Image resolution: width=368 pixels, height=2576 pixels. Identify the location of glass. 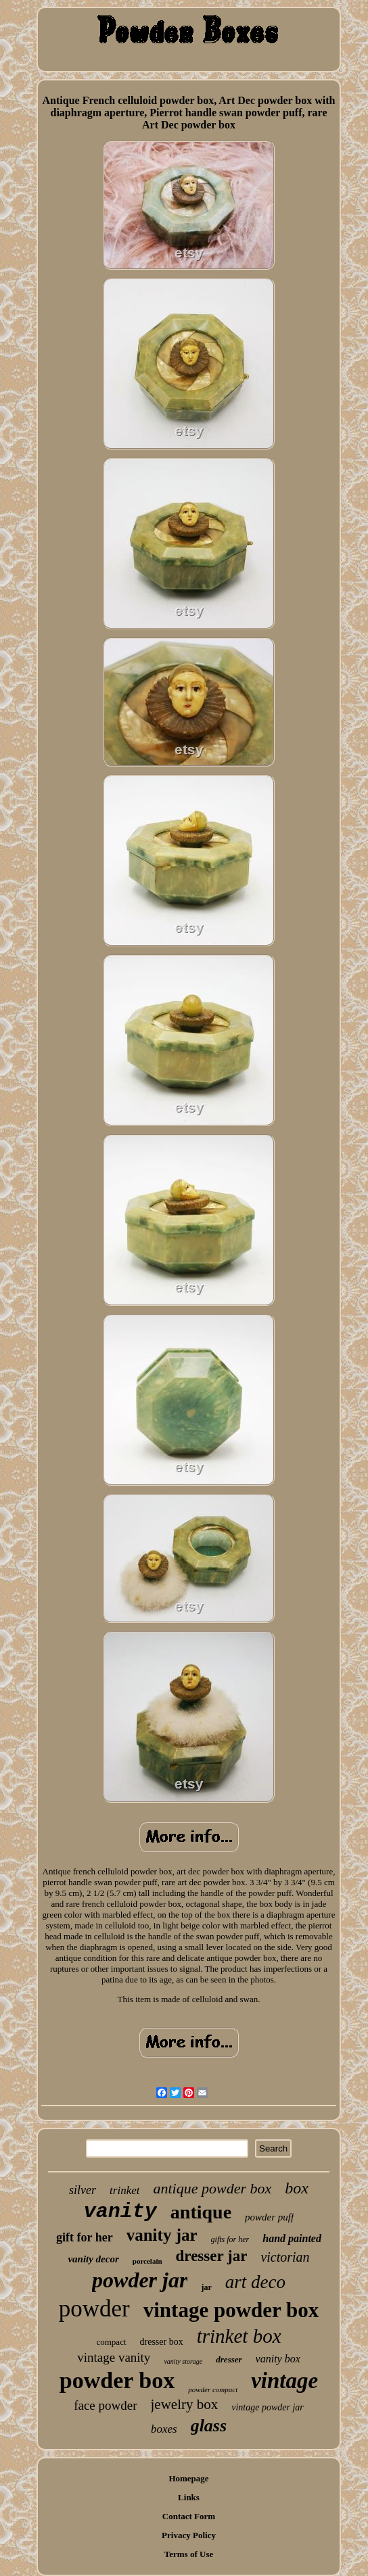
(209, 2425).